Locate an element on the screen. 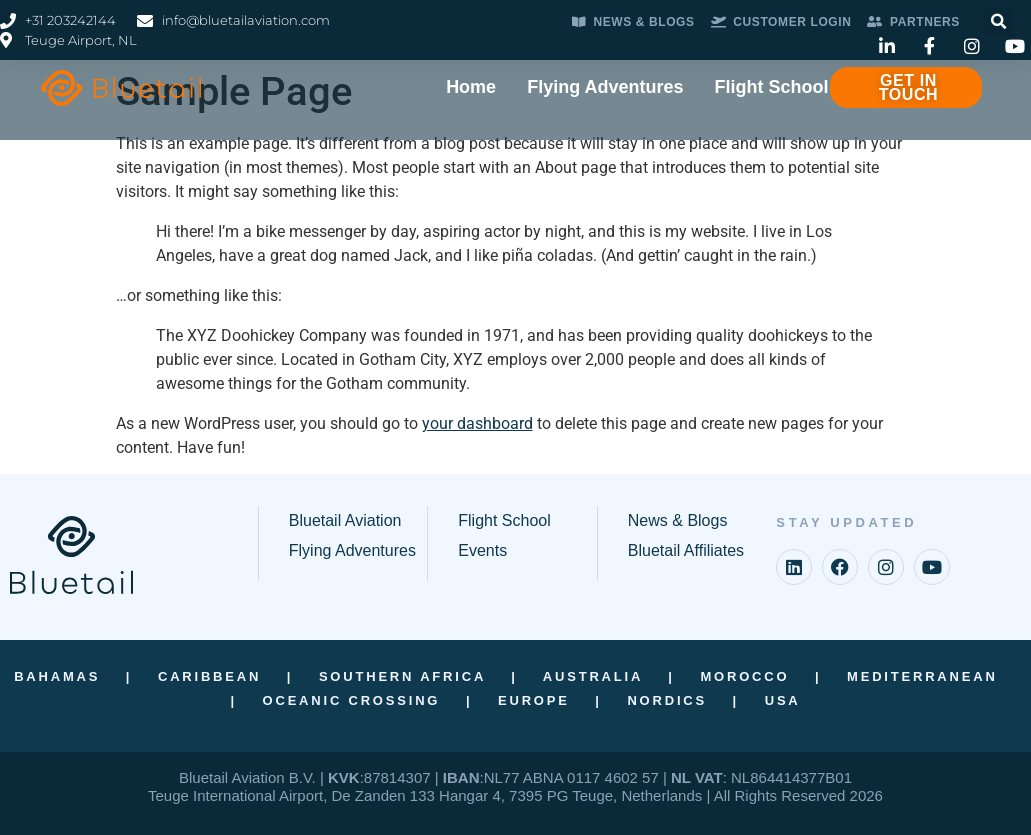 This screenshot has height=835, width=1031. USA is located at coordinates (783, 700).